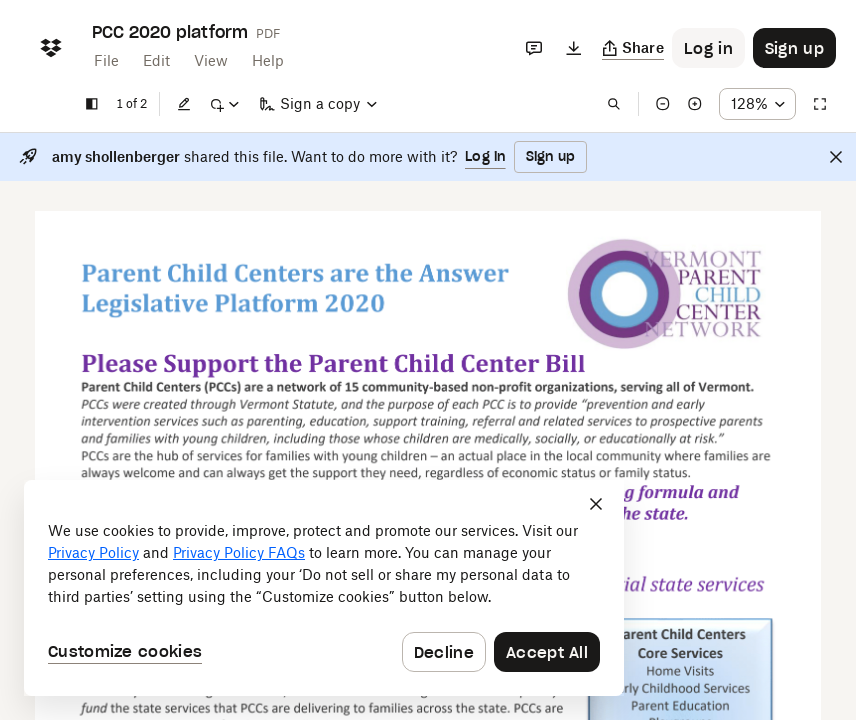 This screenshot has height=720, width=856. Describe the element at coordinates (324, 588) in the screenshot. I see `[dialog]` at that location.